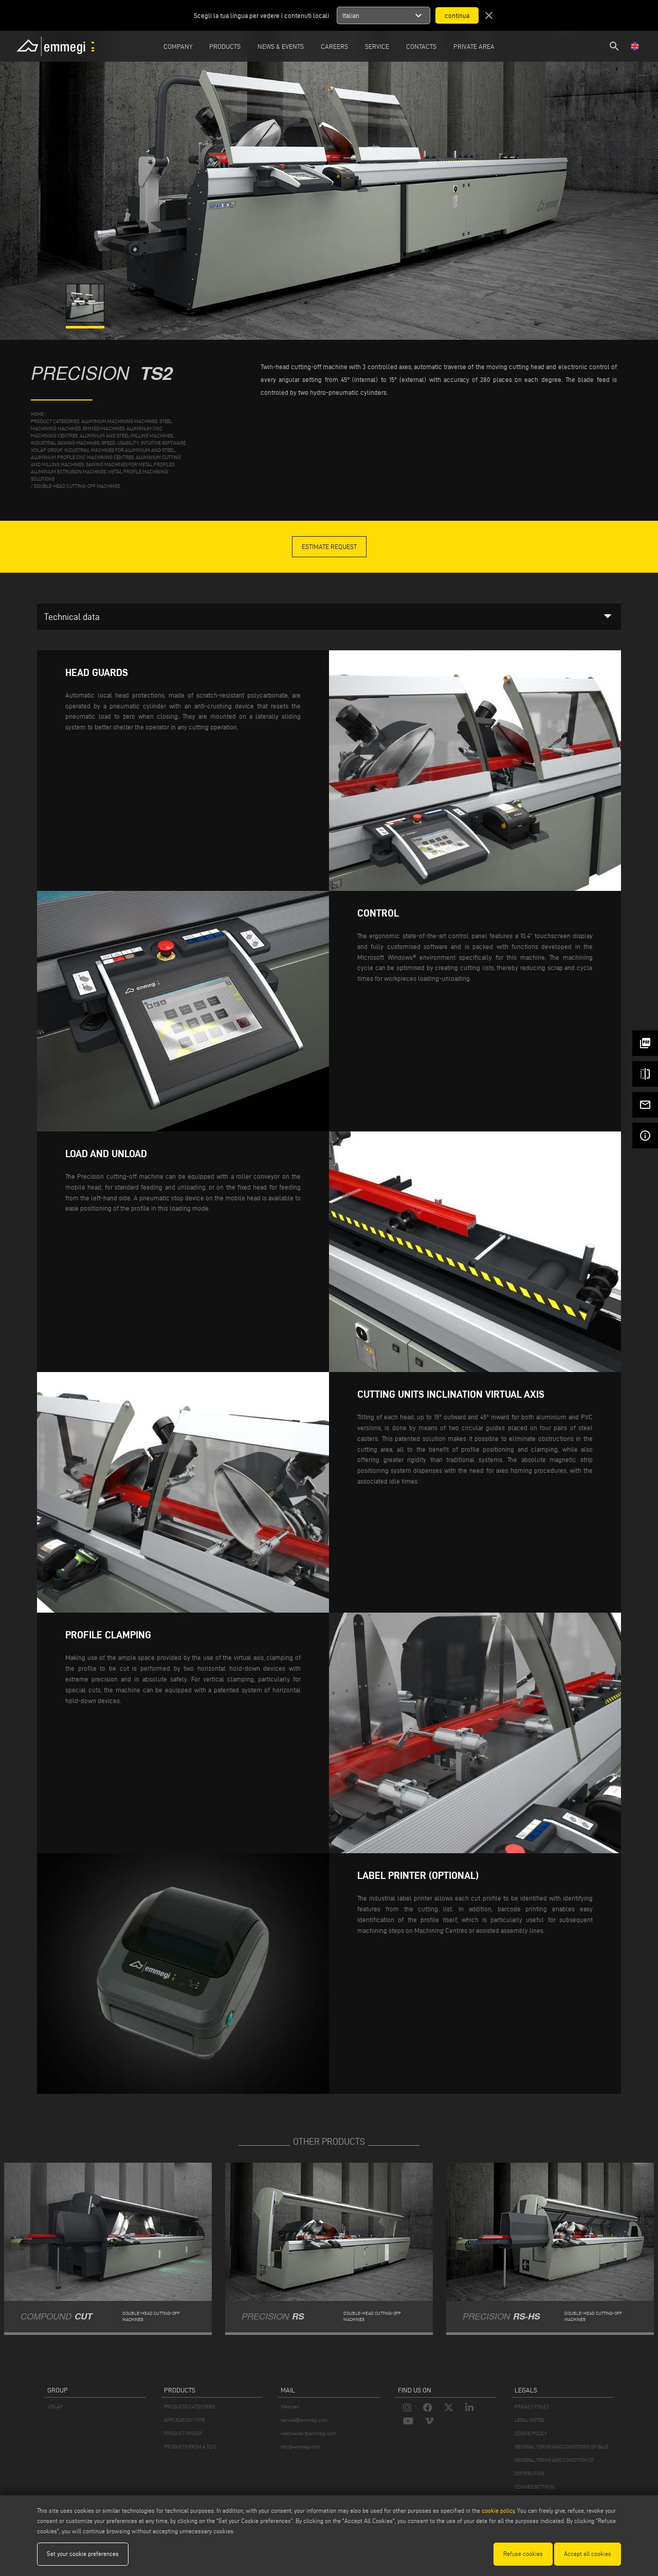 Image resolution: width=658 pixels, height=2576 pixels. Describe the element at coordinates (304, 2420) in the screenshot. I see `service@emmegi.com` at that location.